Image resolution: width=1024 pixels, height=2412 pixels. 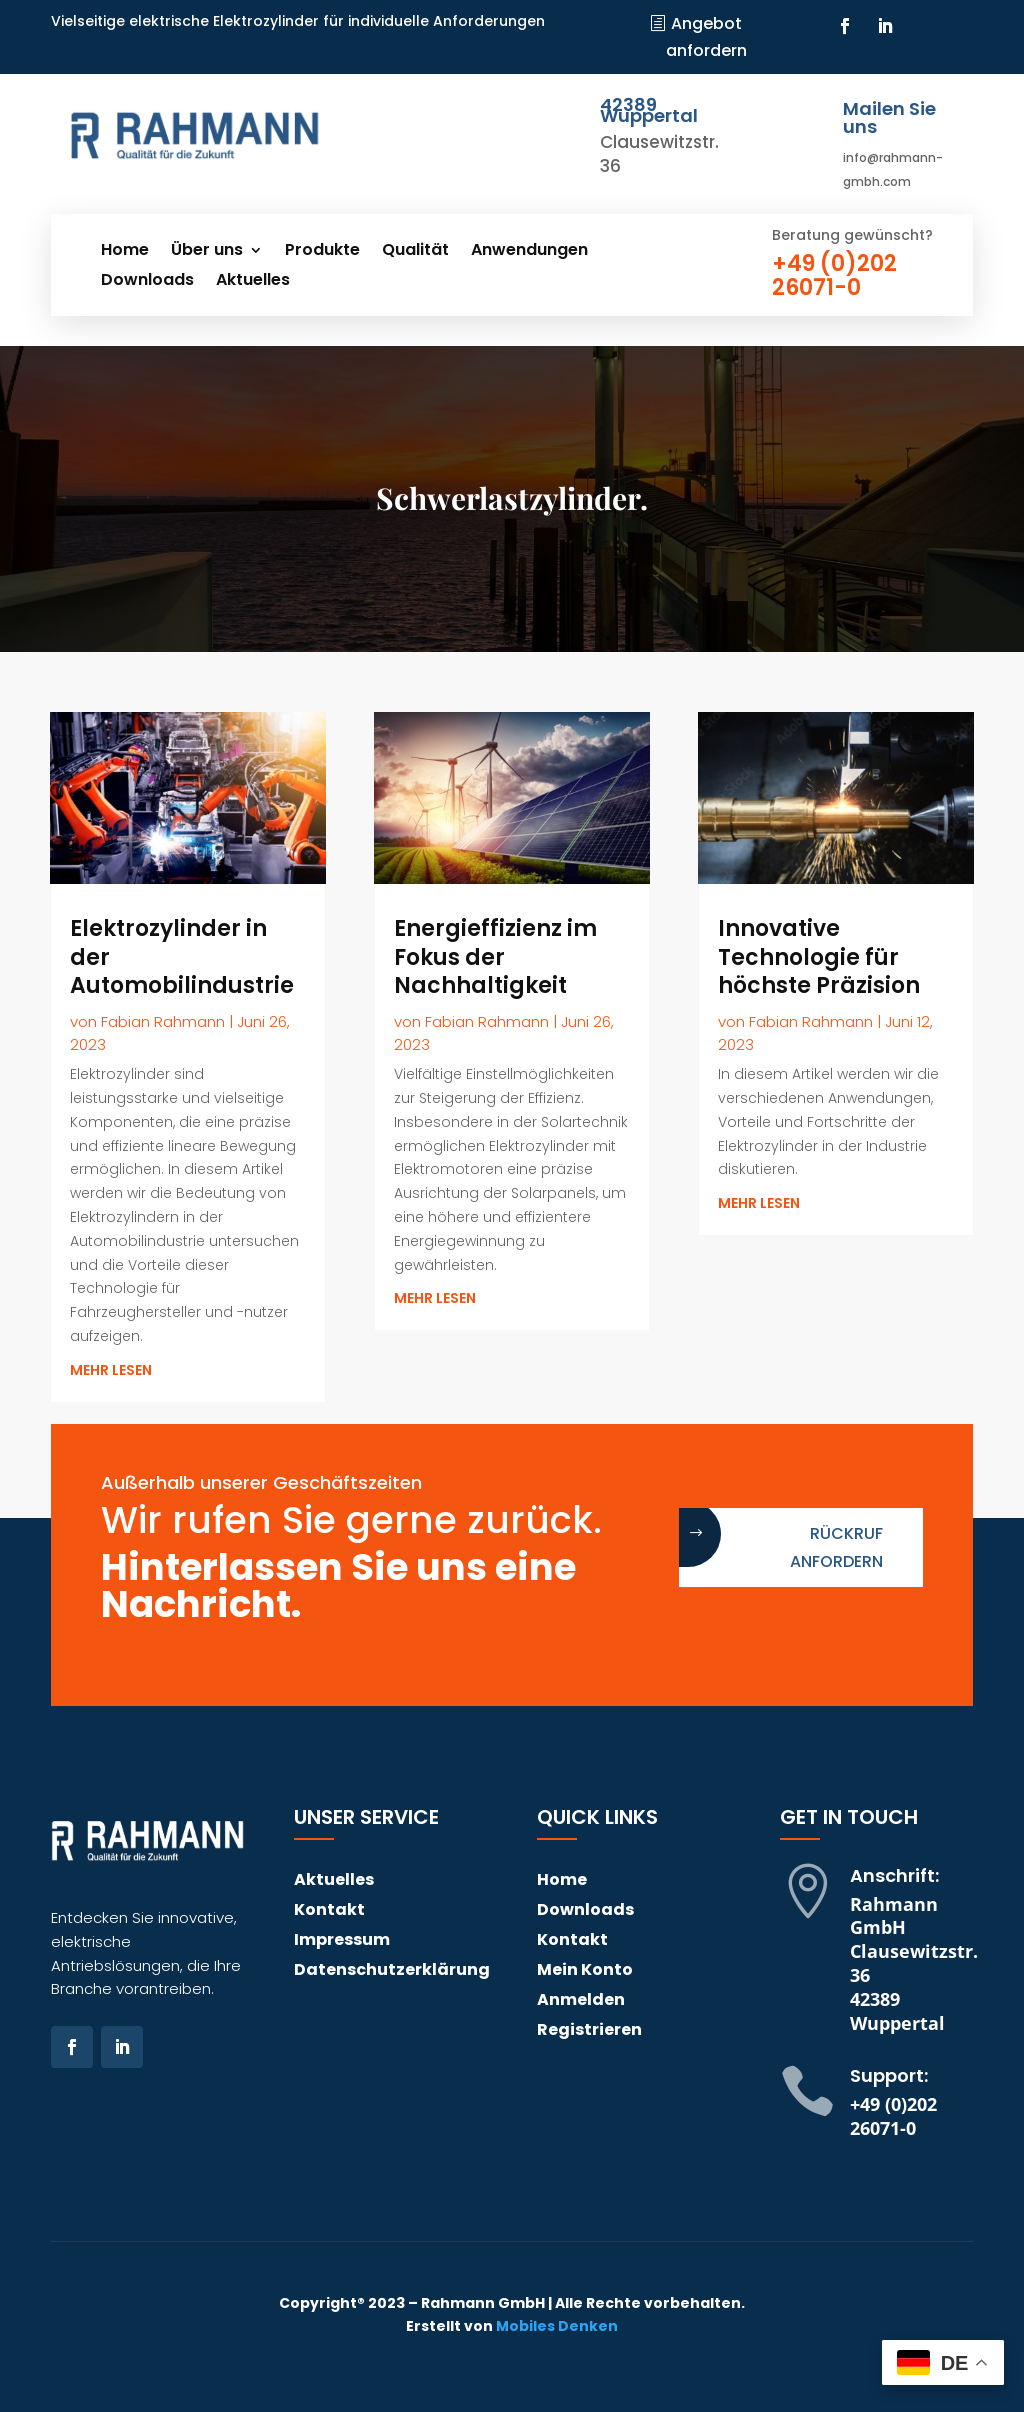 I want to click on Energieffizienz im Fokus der Nachhaltigkeit, so click(x=495, y=957).